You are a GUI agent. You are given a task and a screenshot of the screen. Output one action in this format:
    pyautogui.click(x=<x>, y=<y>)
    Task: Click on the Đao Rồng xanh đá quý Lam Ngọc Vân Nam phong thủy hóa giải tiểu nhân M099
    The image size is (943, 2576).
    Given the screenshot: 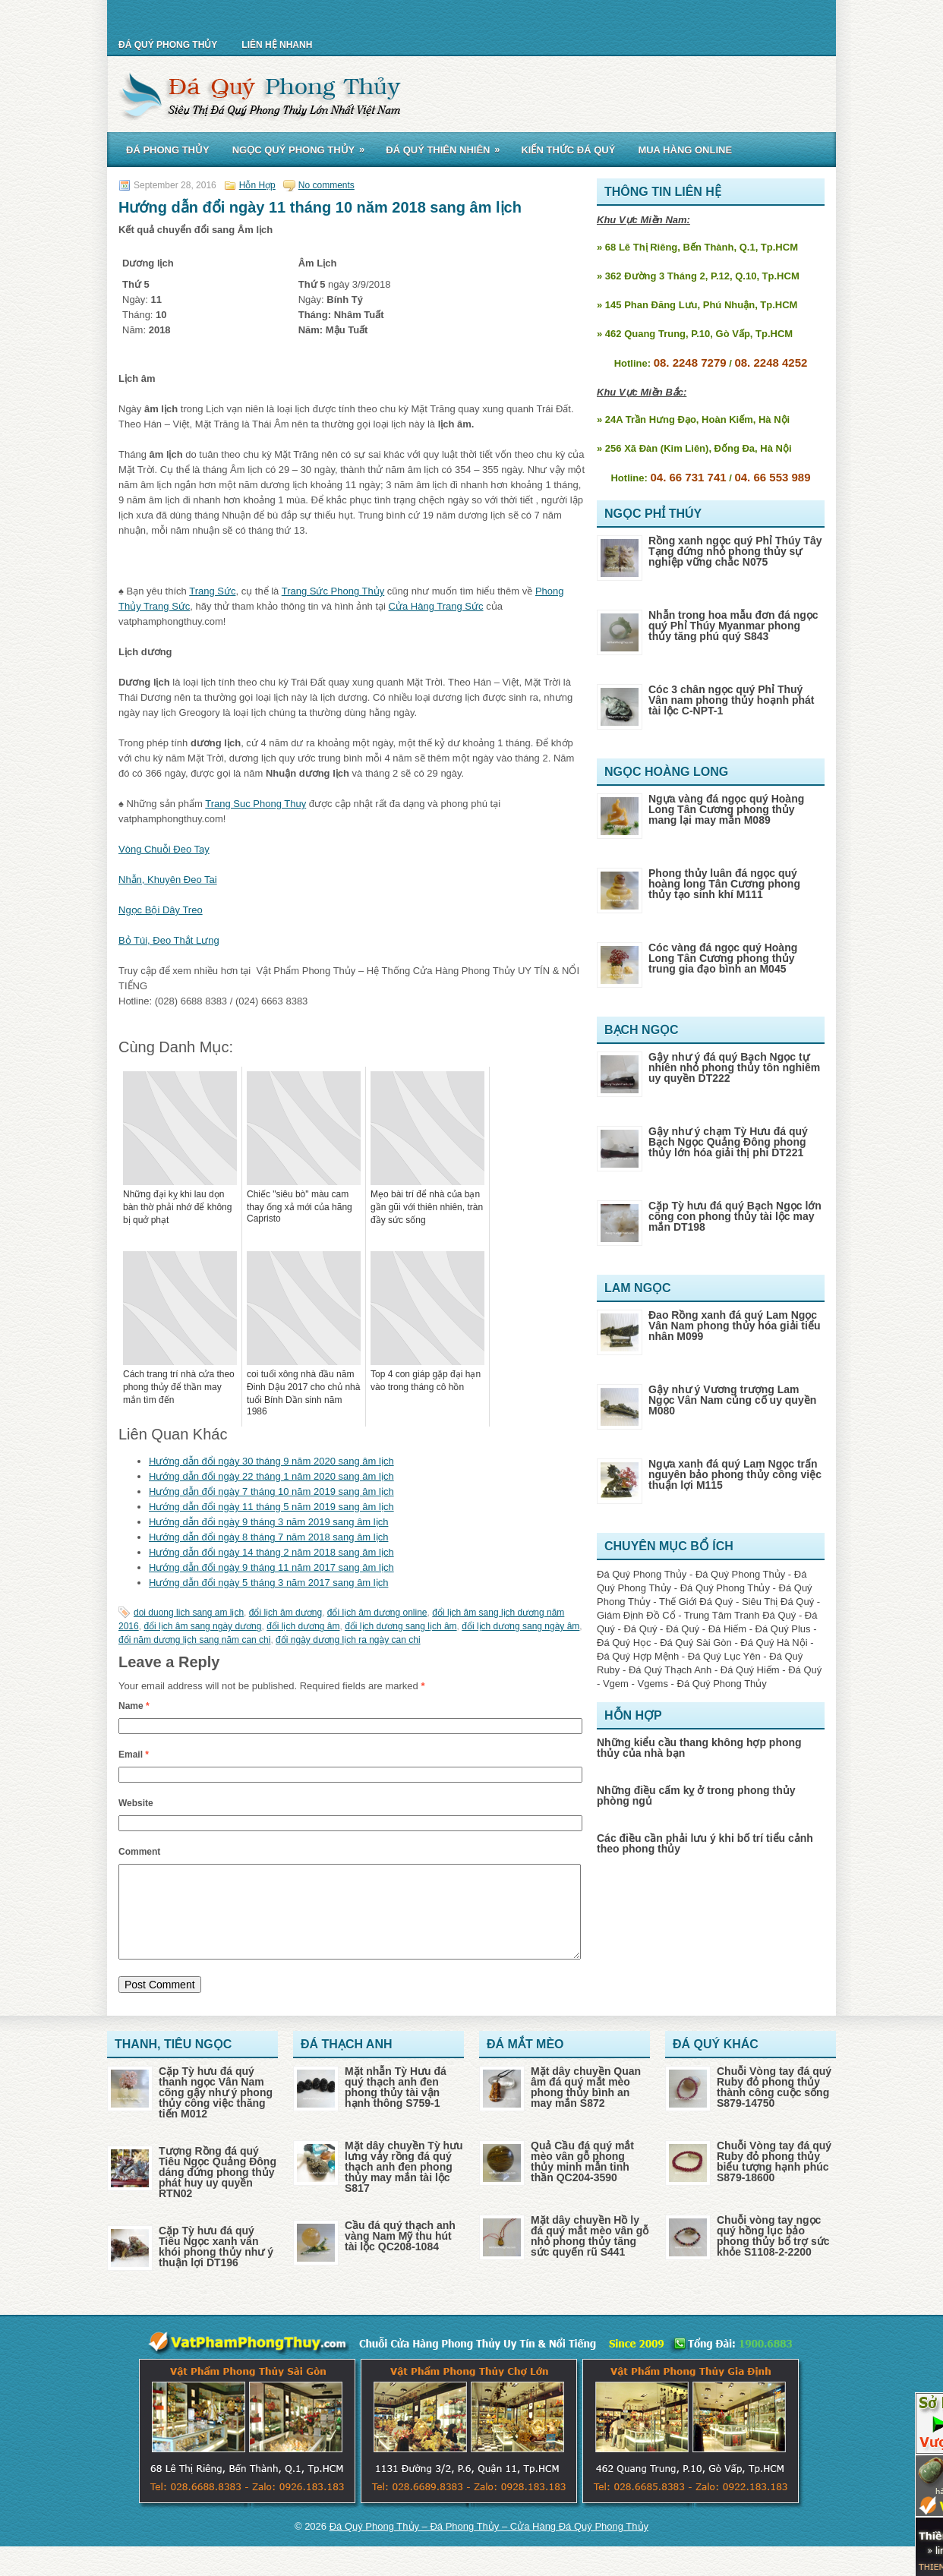 What is the action you would take?
    pyautogui.click(x=734, y=1325)
    